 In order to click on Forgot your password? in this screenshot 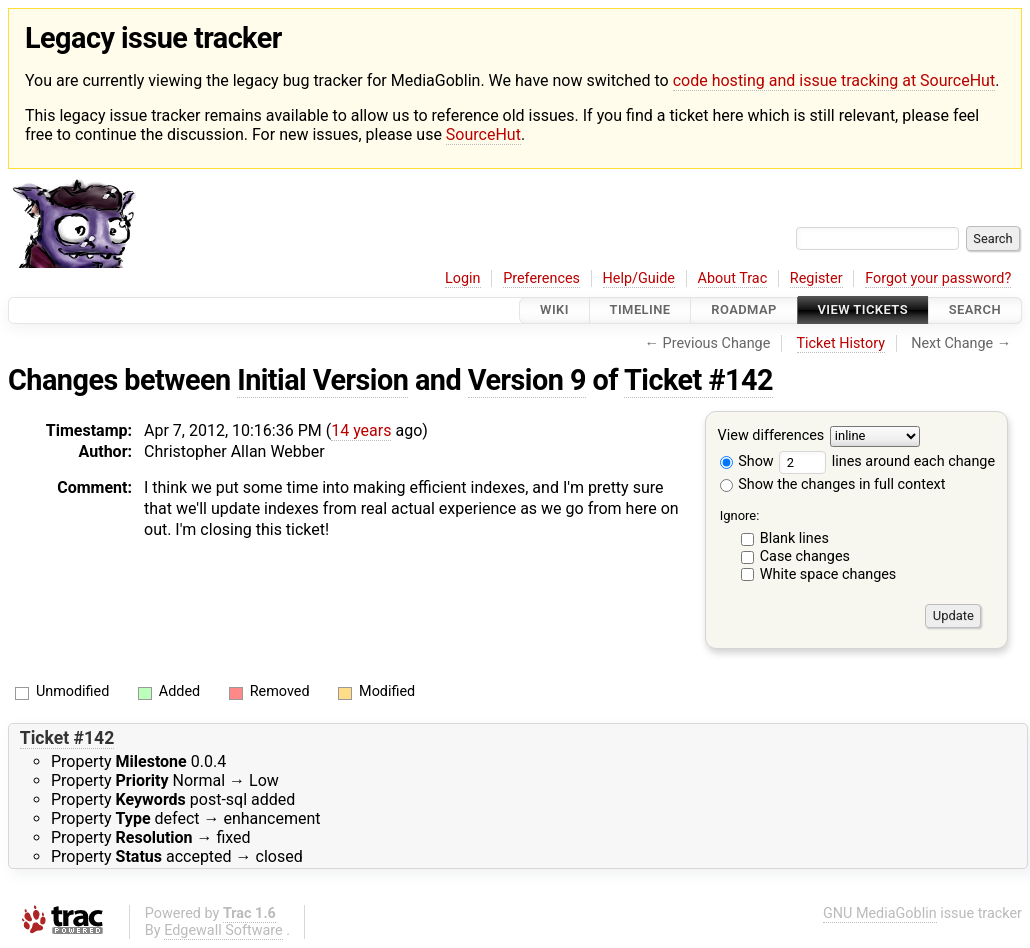, I will do `click(938, 278)`.